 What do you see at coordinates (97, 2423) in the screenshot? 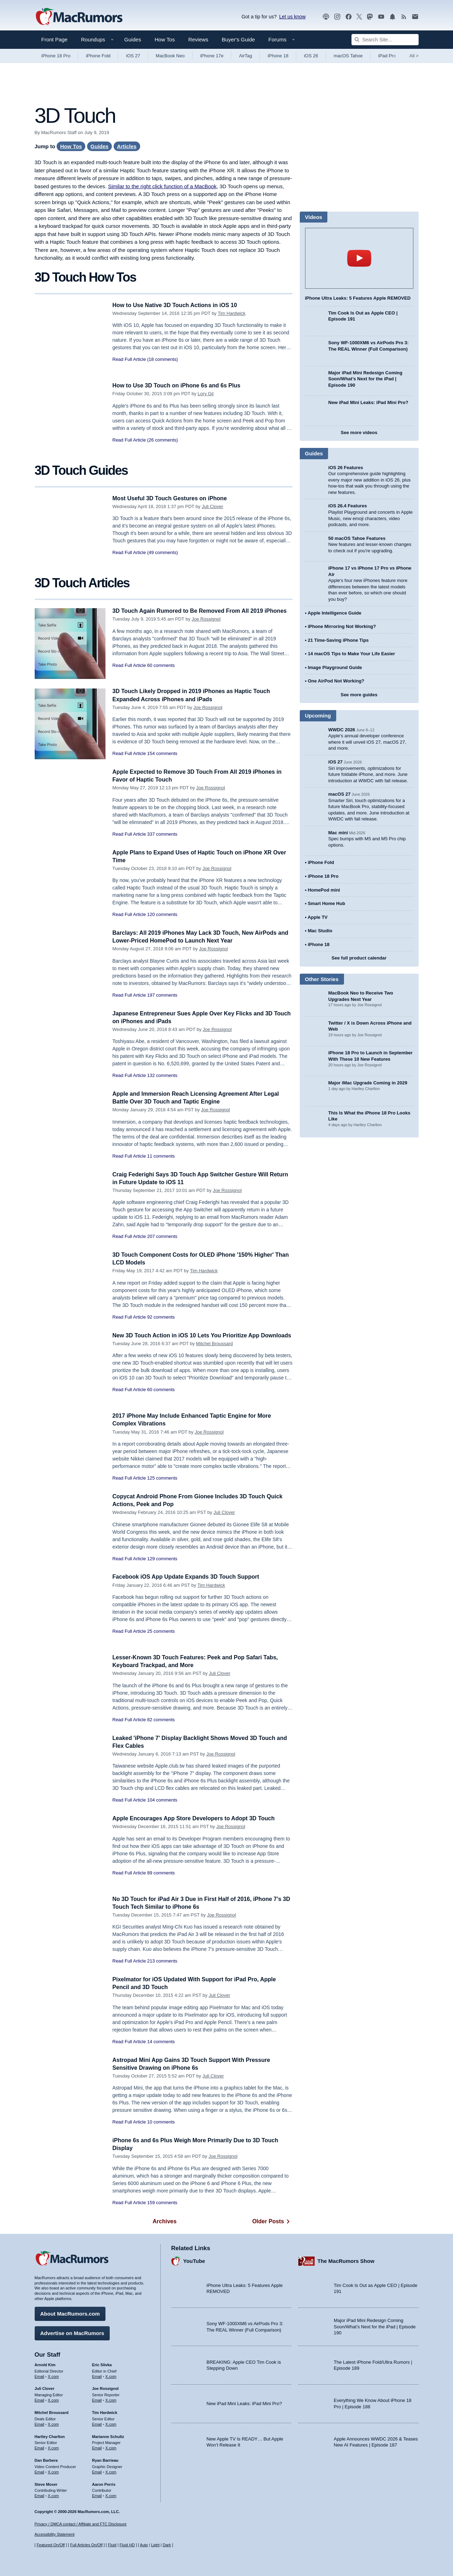
I see `Email [Email Tim Hardwick in email client]` at bounding box center [97, 2423].